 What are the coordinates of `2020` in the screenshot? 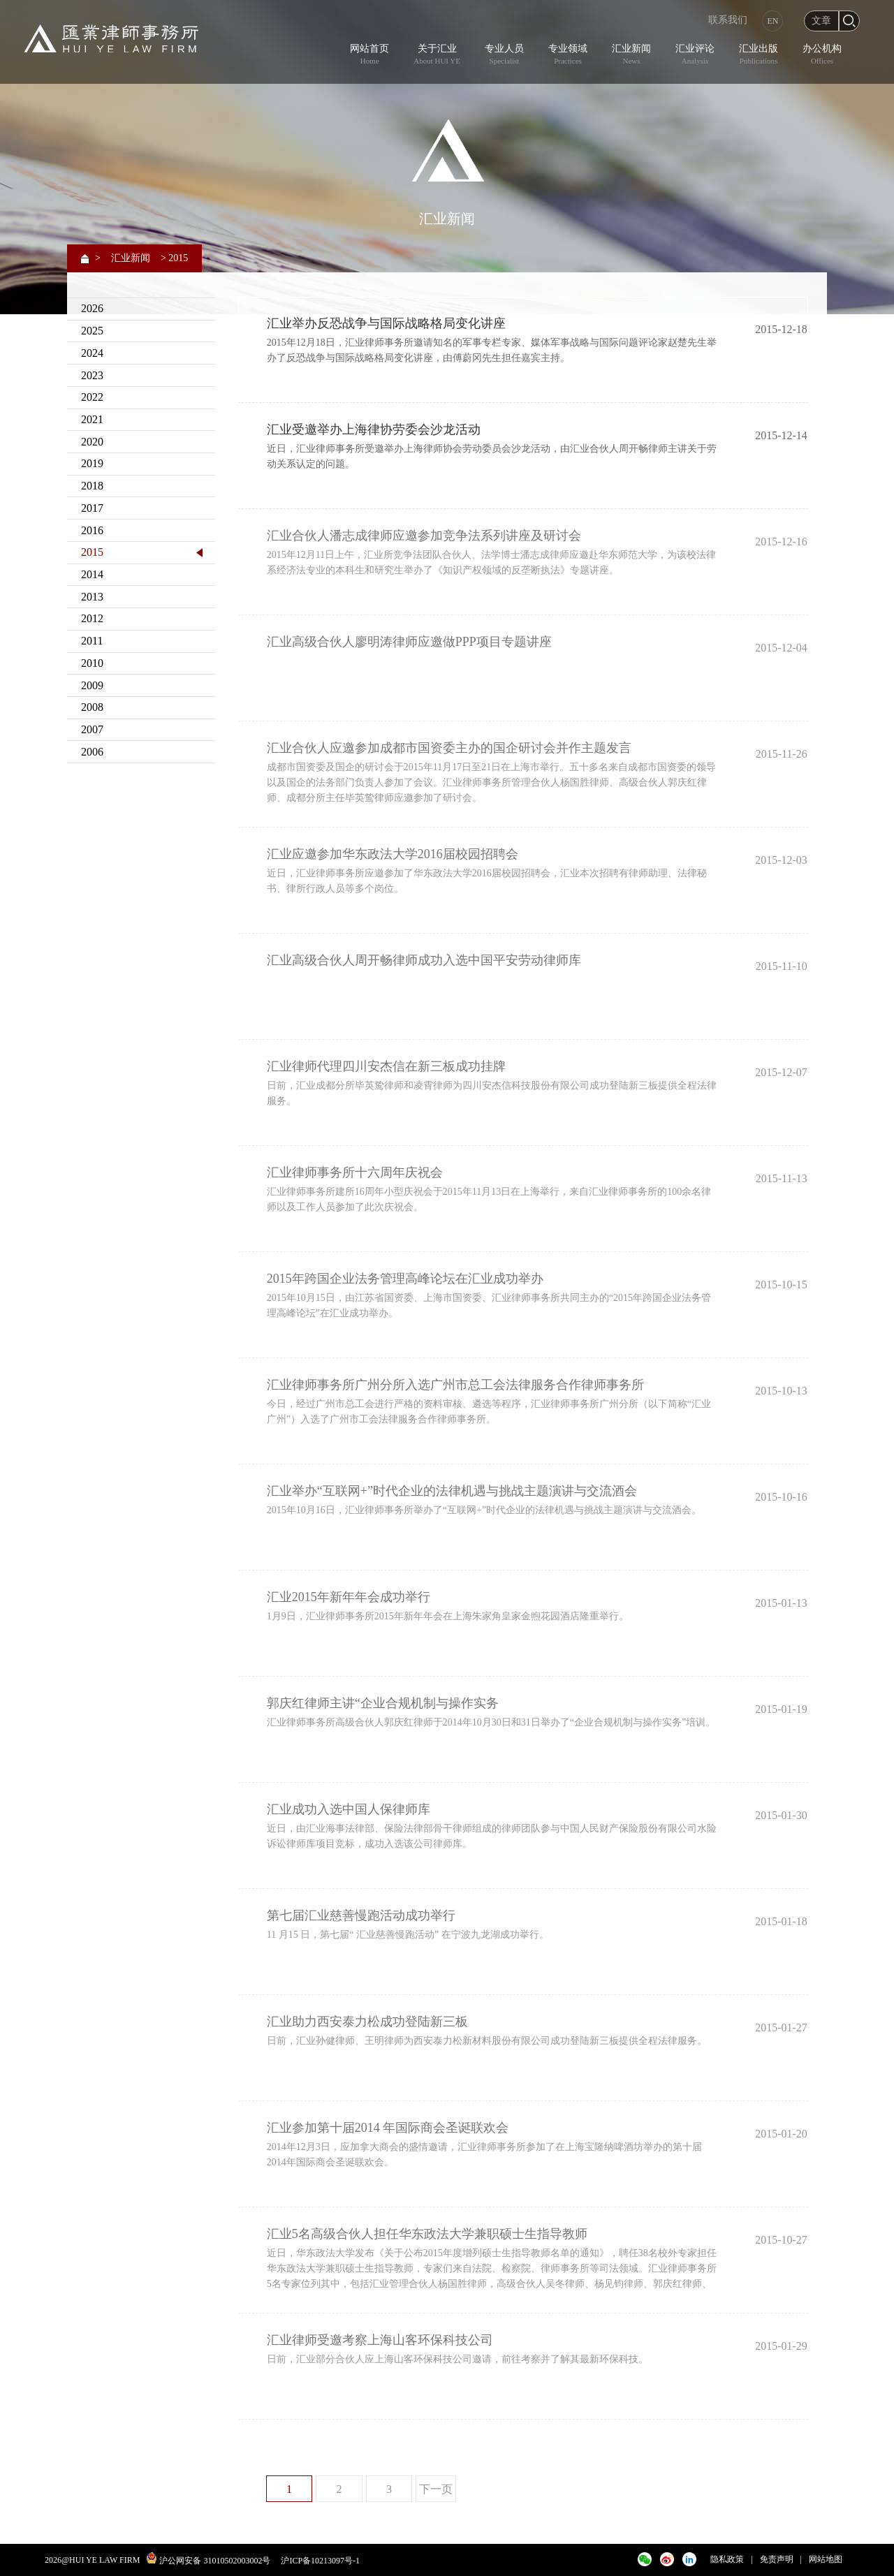 It's located at (92, 442).